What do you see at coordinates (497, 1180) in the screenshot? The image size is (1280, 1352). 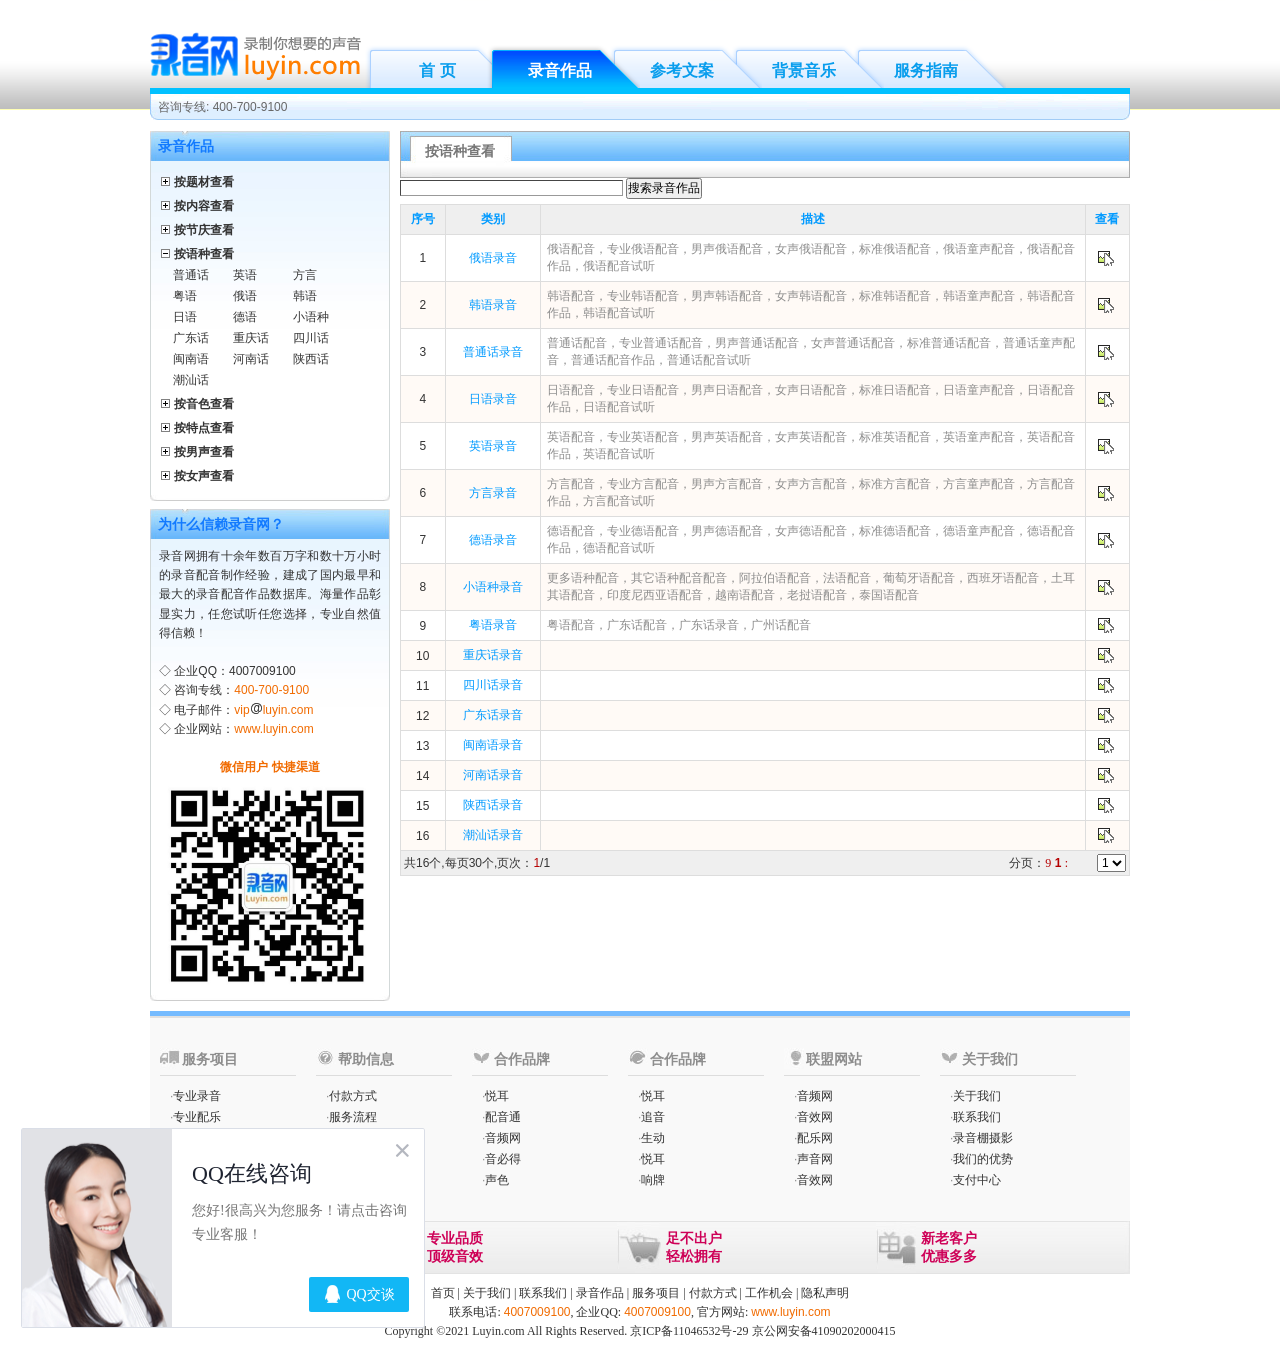 I see `声色` at bounding box center [497, 1180].